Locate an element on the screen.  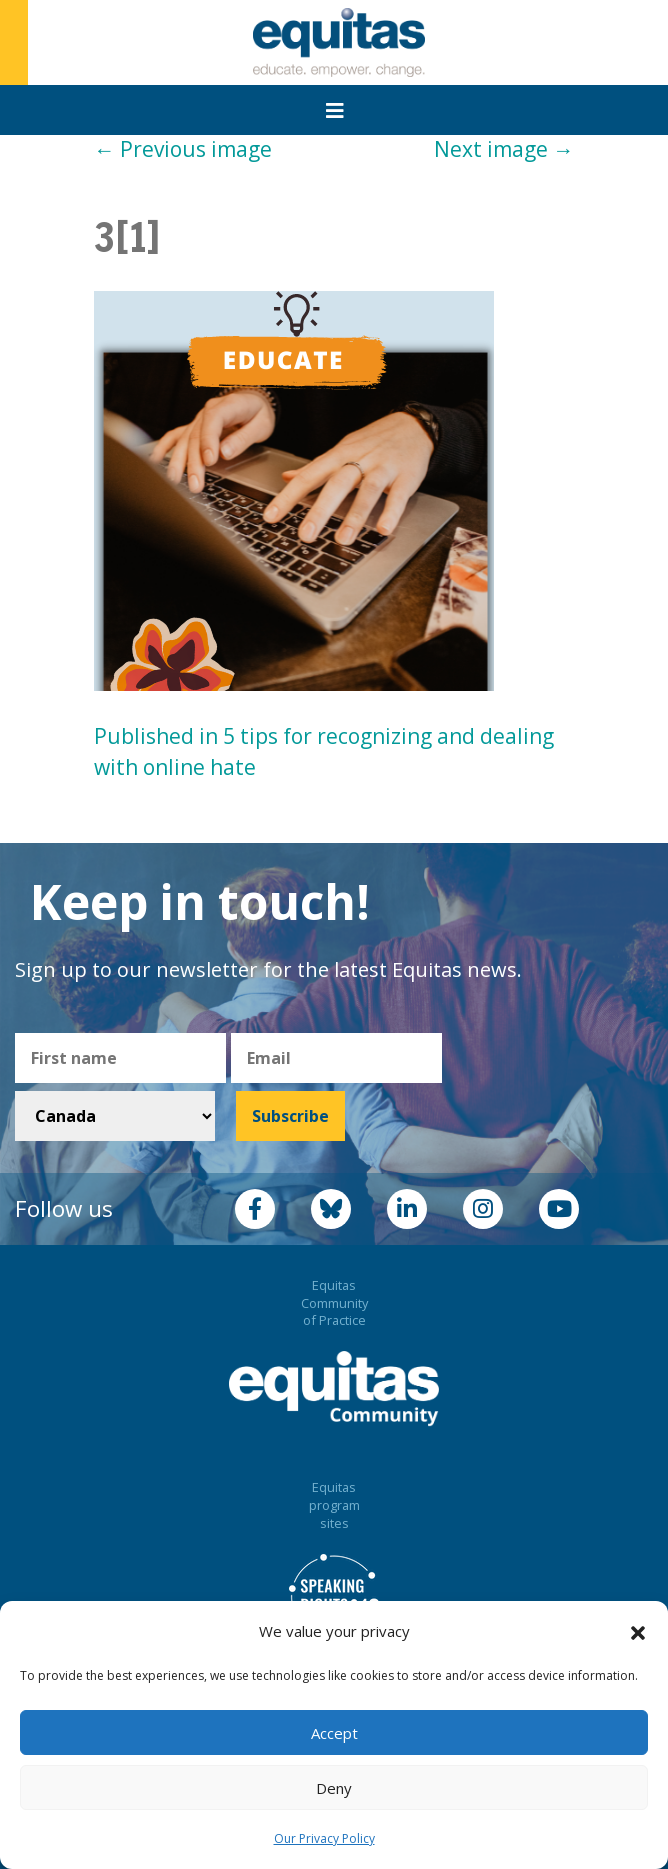
Accept is located at coordinates (334, 1733).